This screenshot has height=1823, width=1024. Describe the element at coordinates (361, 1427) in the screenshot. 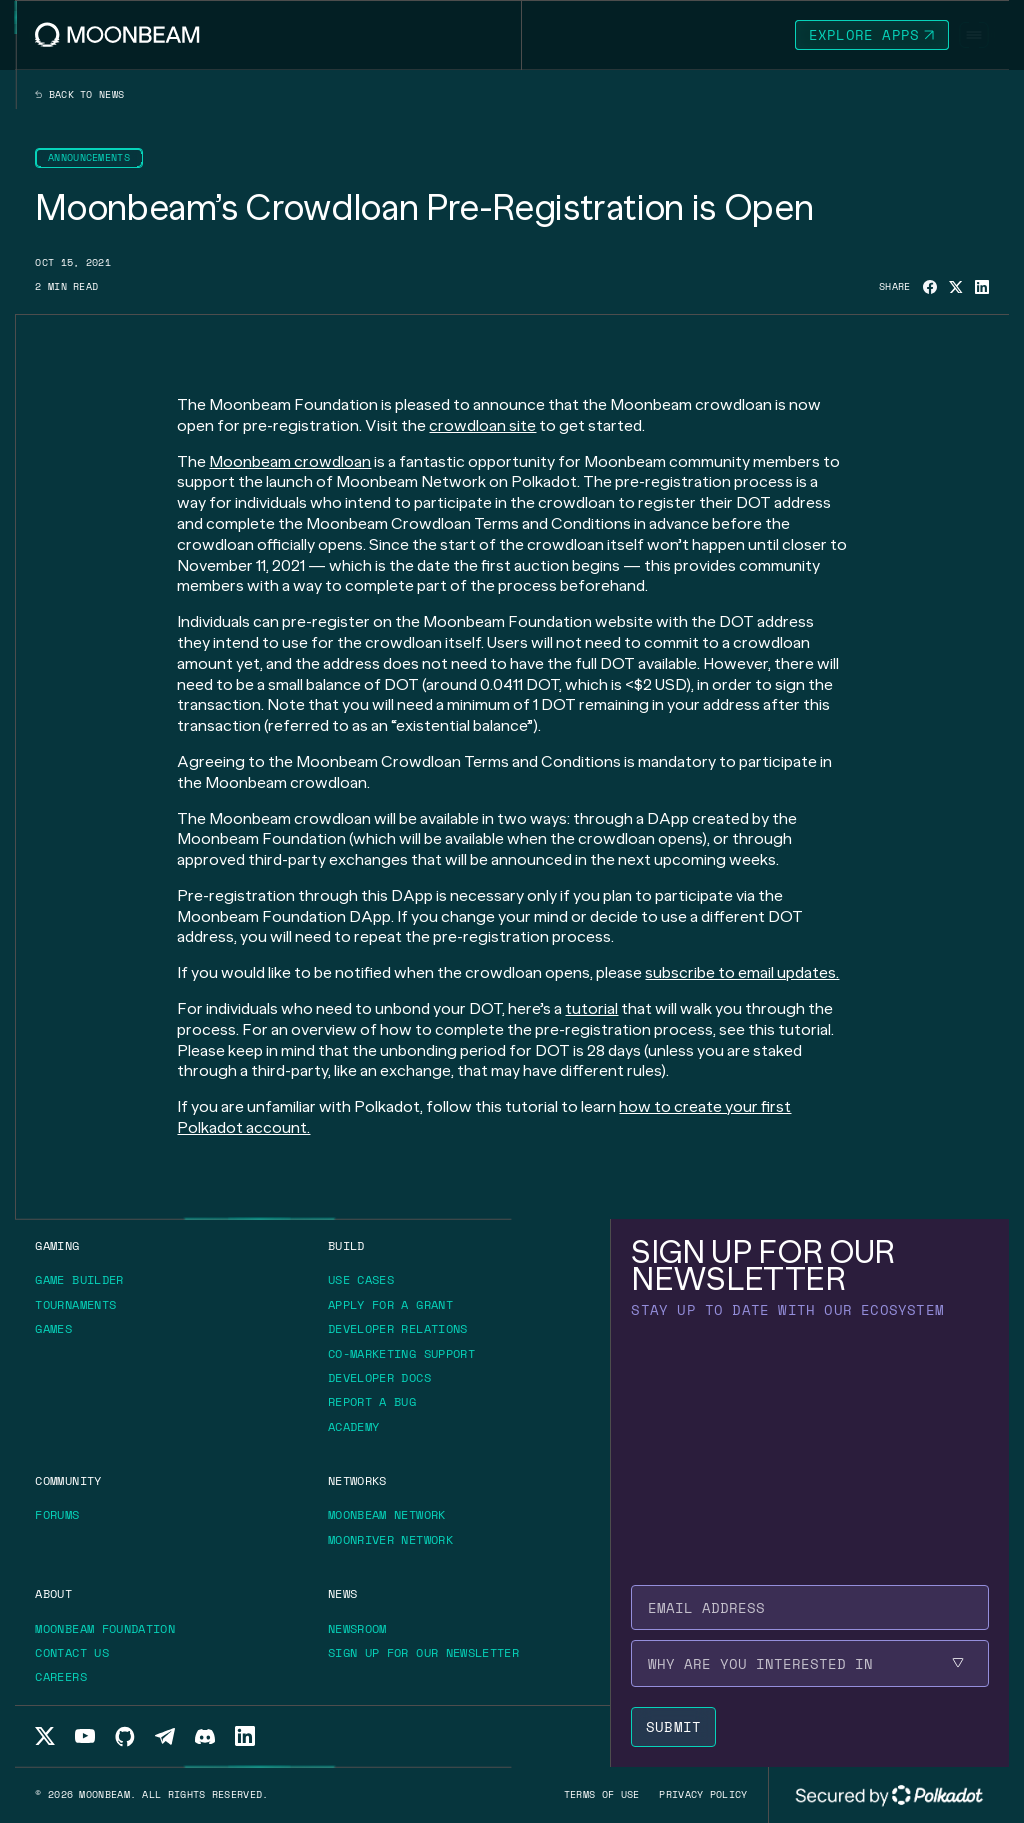

I see `[Go to https://academy.moonbeam.network/ page to Academy]` at that location.